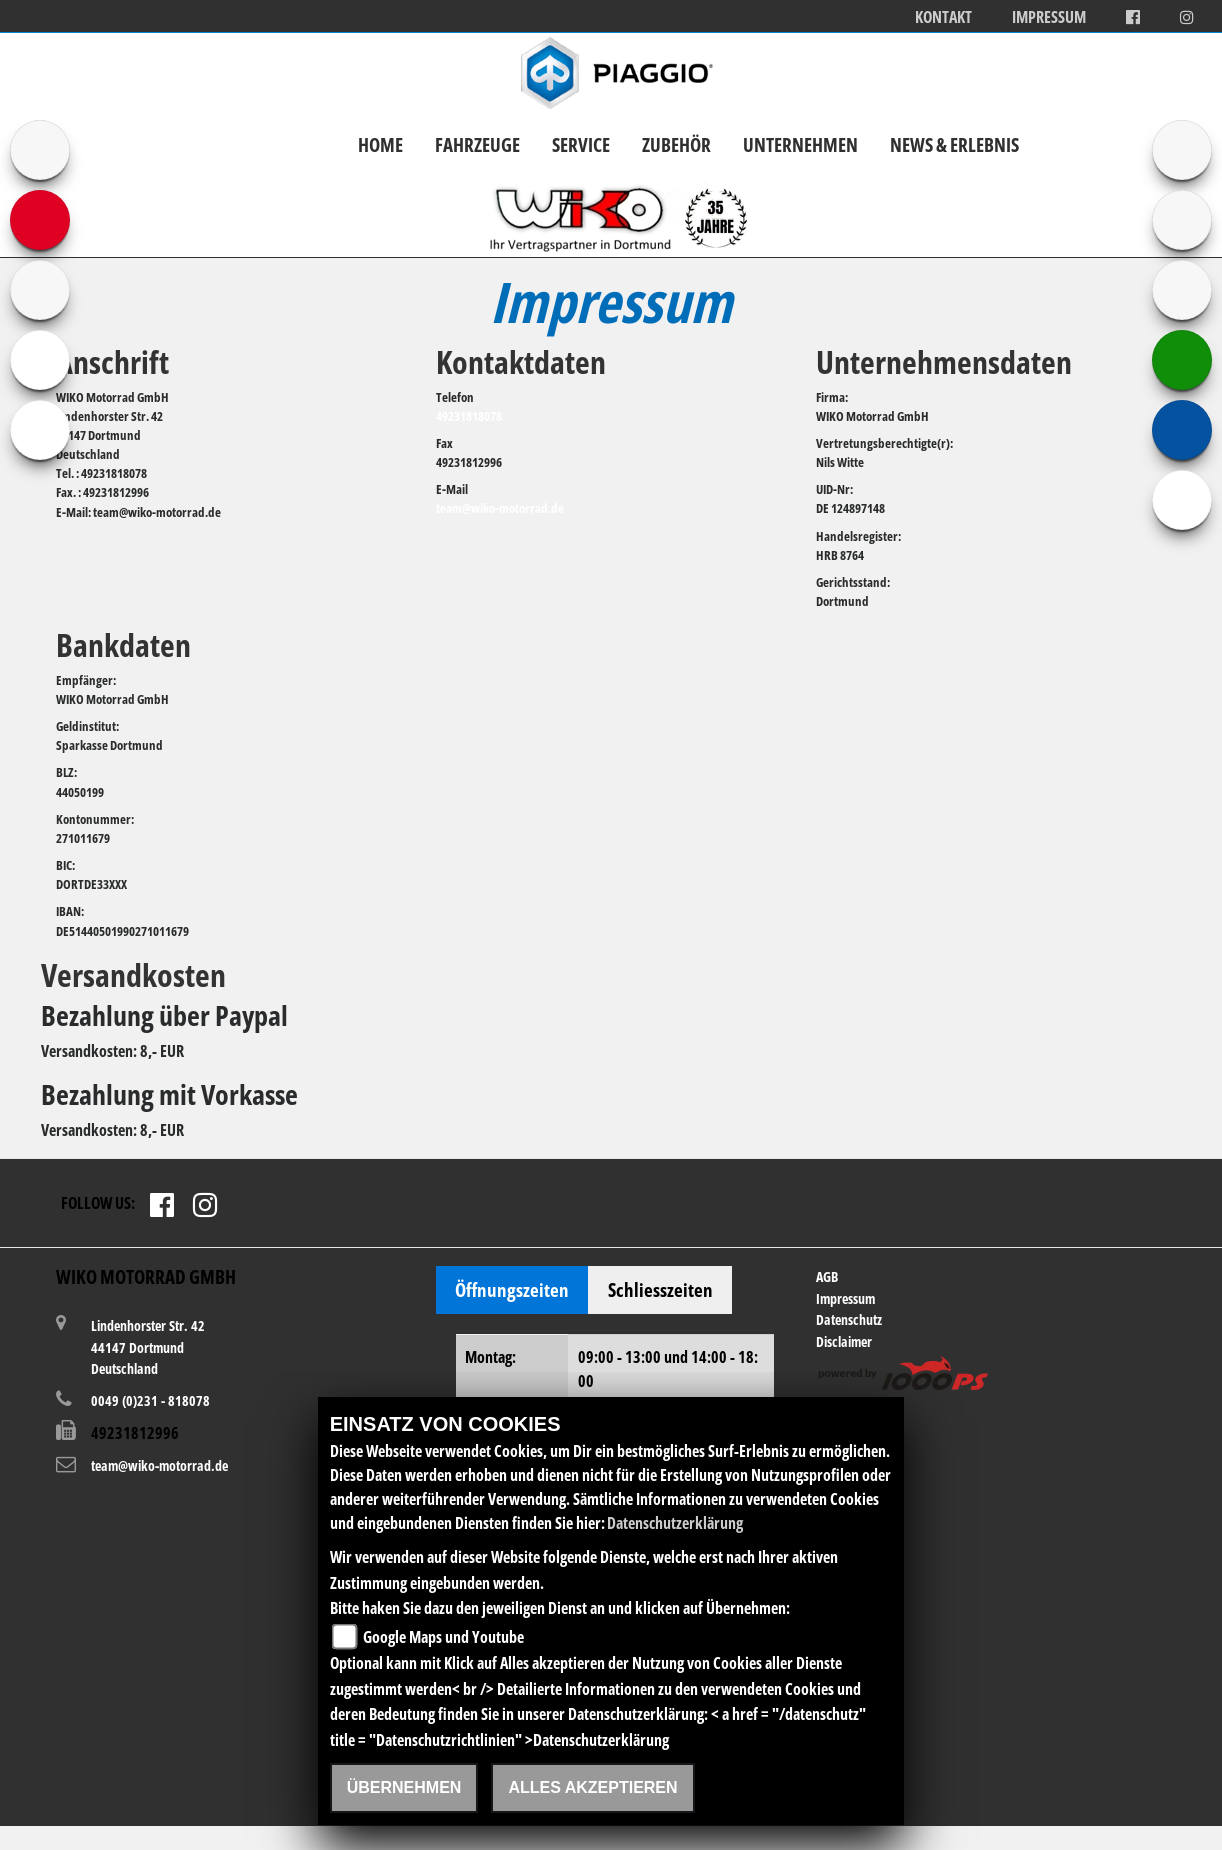  Describe the element at coordinates (676, 144) in the screenshot. I see `Zubehör [button]` at that location.